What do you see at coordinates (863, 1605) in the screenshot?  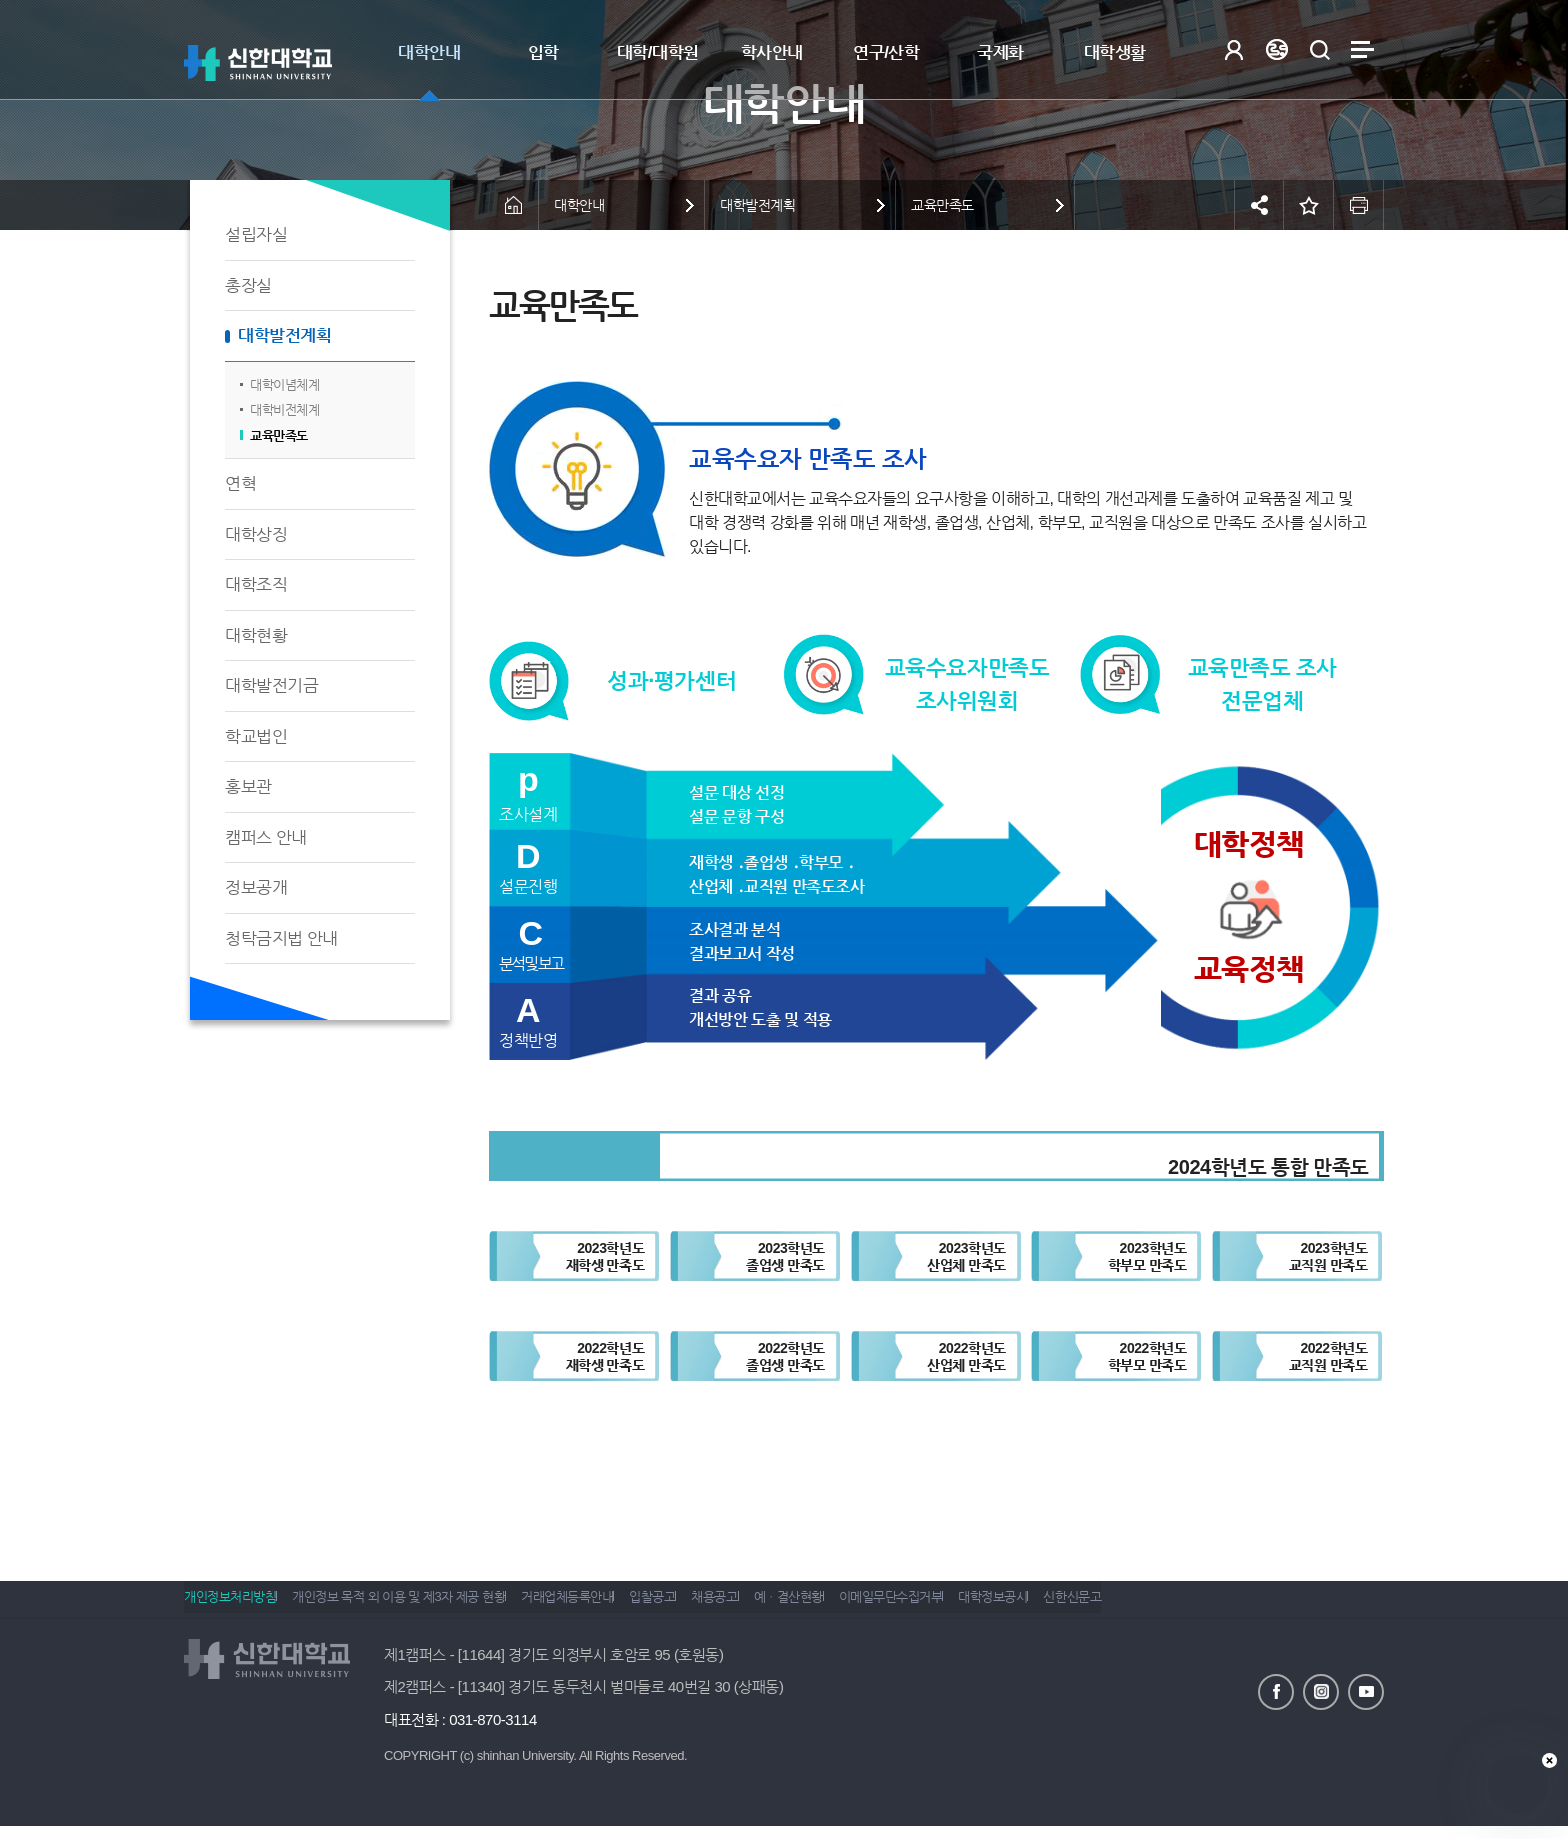 I see `예ㆍ결산현황` at bounding box center [863, 1605].